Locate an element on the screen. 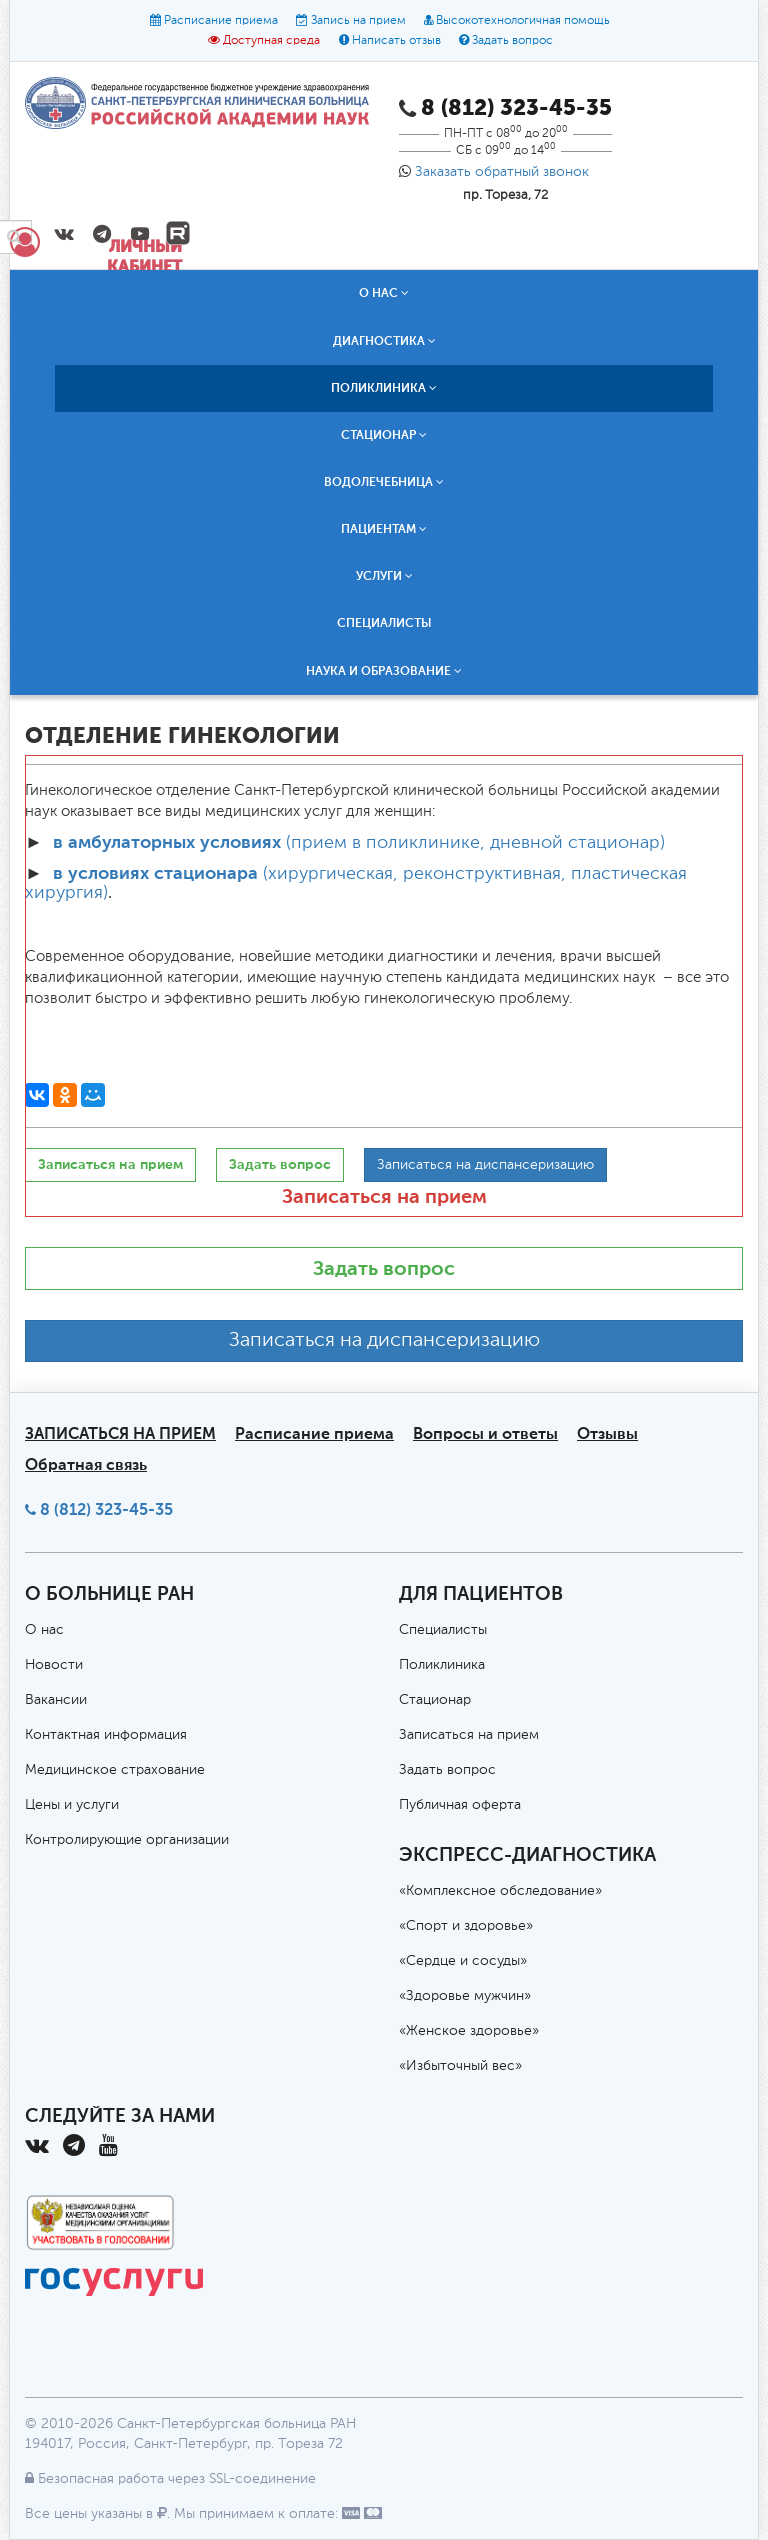  Новости is located at coordinates (54, 1665).